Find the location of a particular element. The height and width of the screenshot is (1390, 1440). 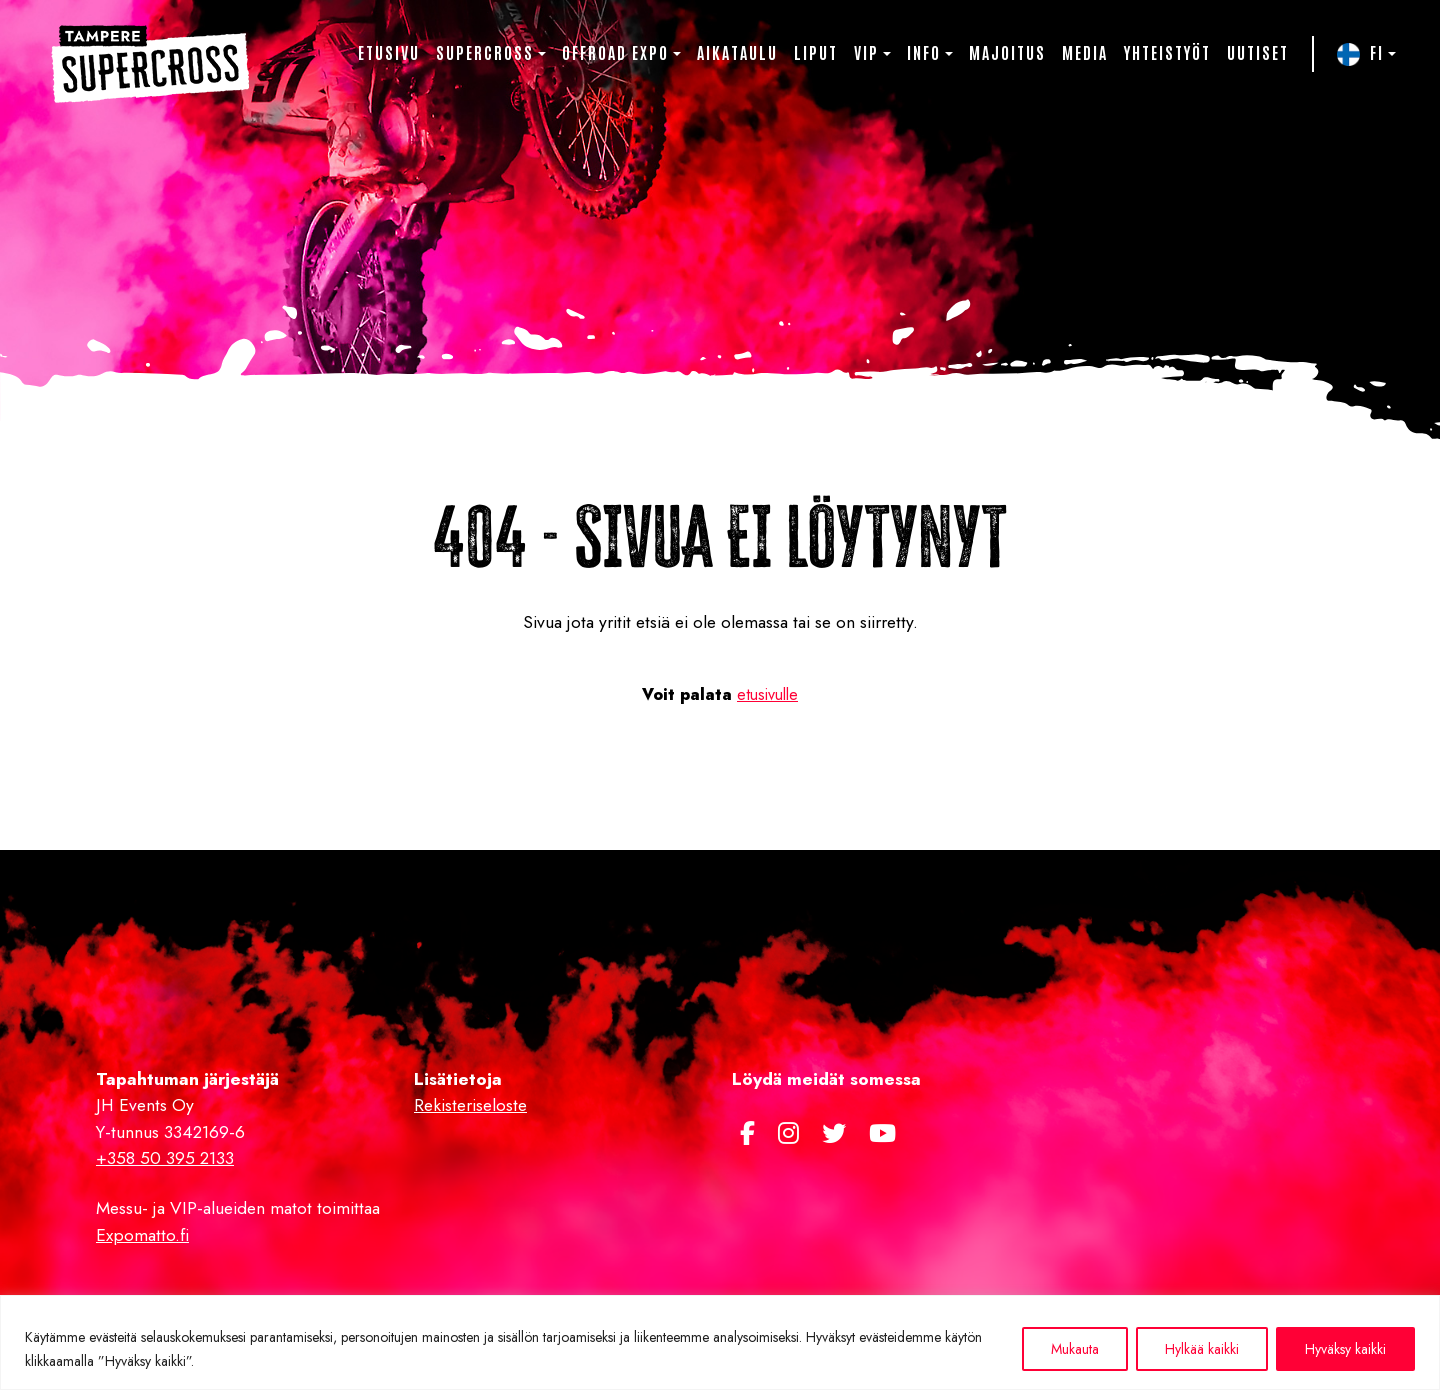

Etusivu is located at coordinates (389, 52).